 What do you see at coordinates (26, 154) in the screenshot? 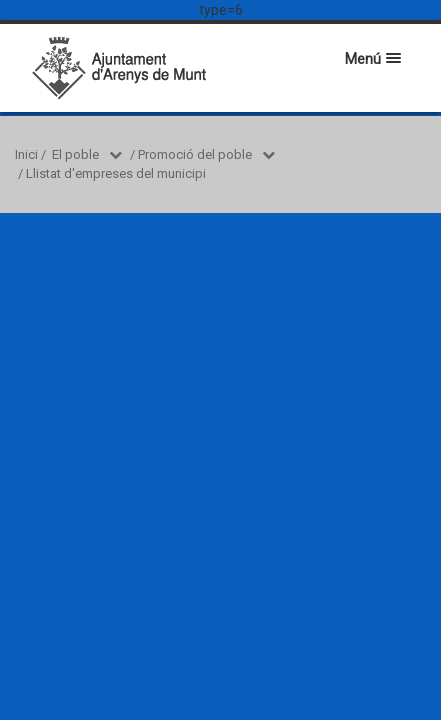
I see `Inici` at bounding box center [26, 154].